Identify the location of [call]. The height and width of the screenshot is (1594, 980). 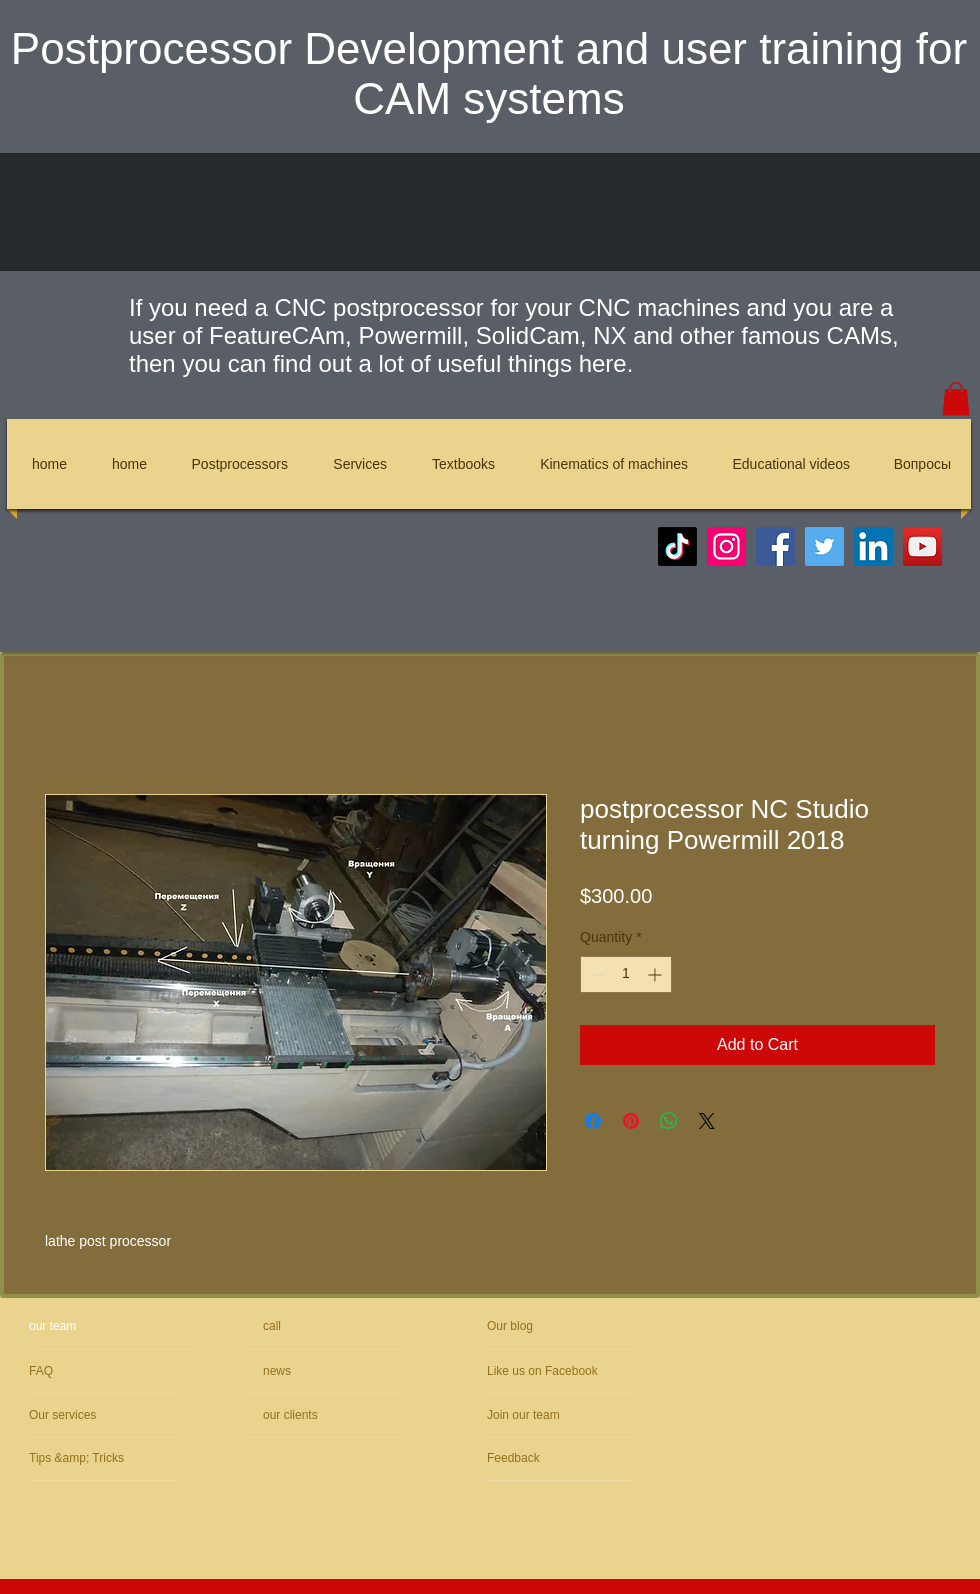
(333, 1326).